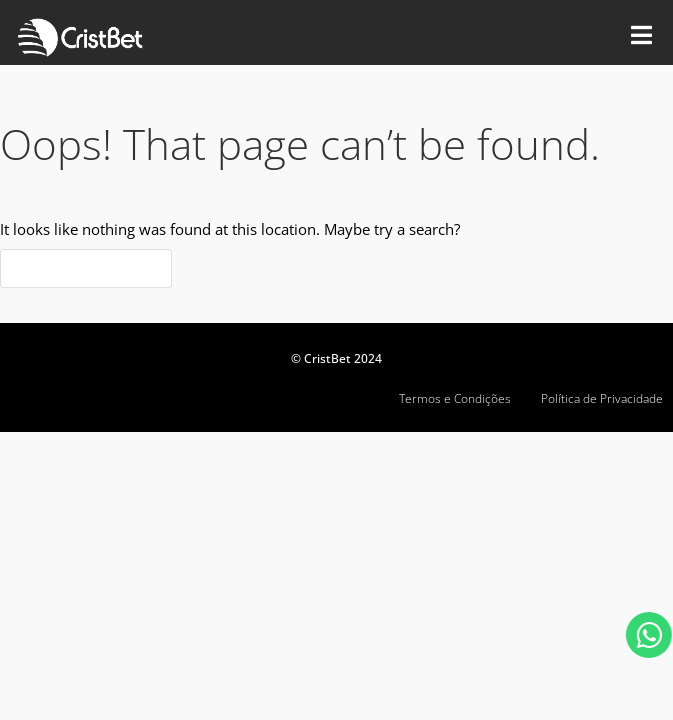  What do you see at coordinates (455, 398) in the screenshot?
I see `Termos e Condições` at bounding box center [455, 398].